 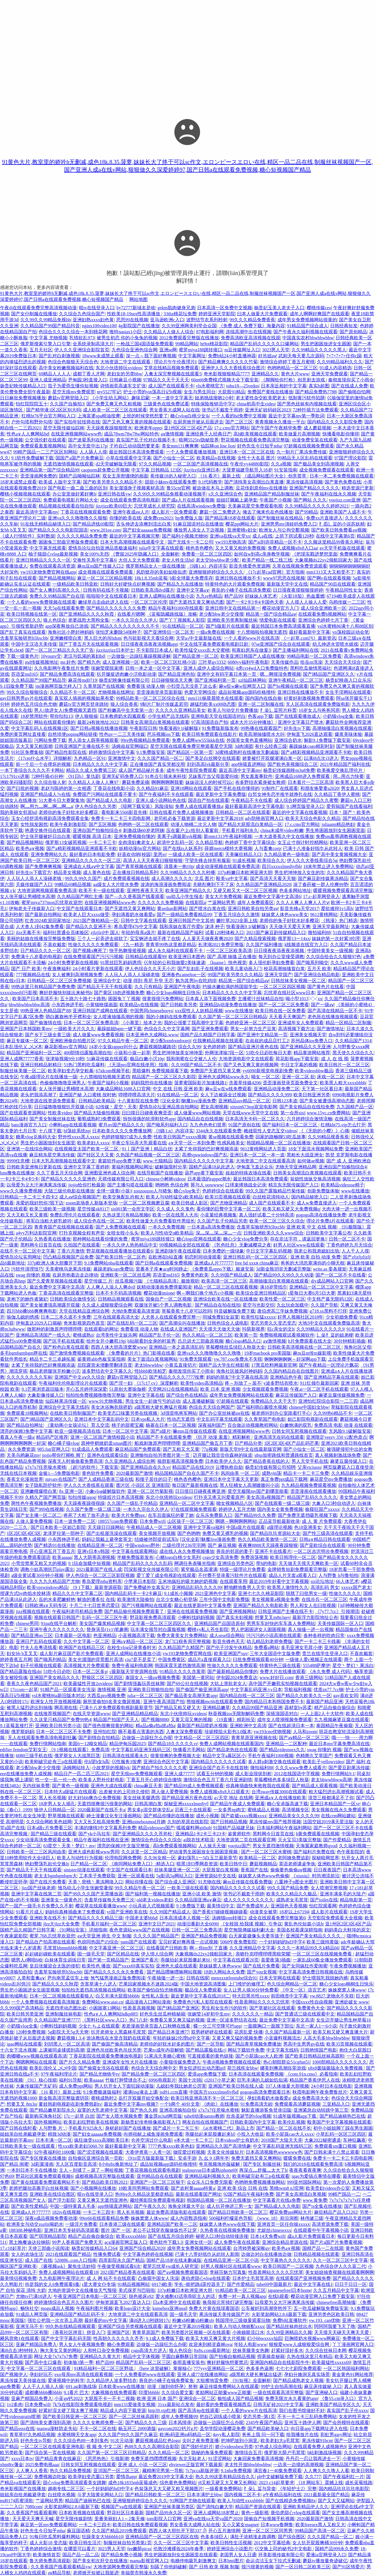 What do you see at coordinates (73, 2518) in the screenshot?
I see `星空无限传媒剧情` at bounding box center [73, 2518].